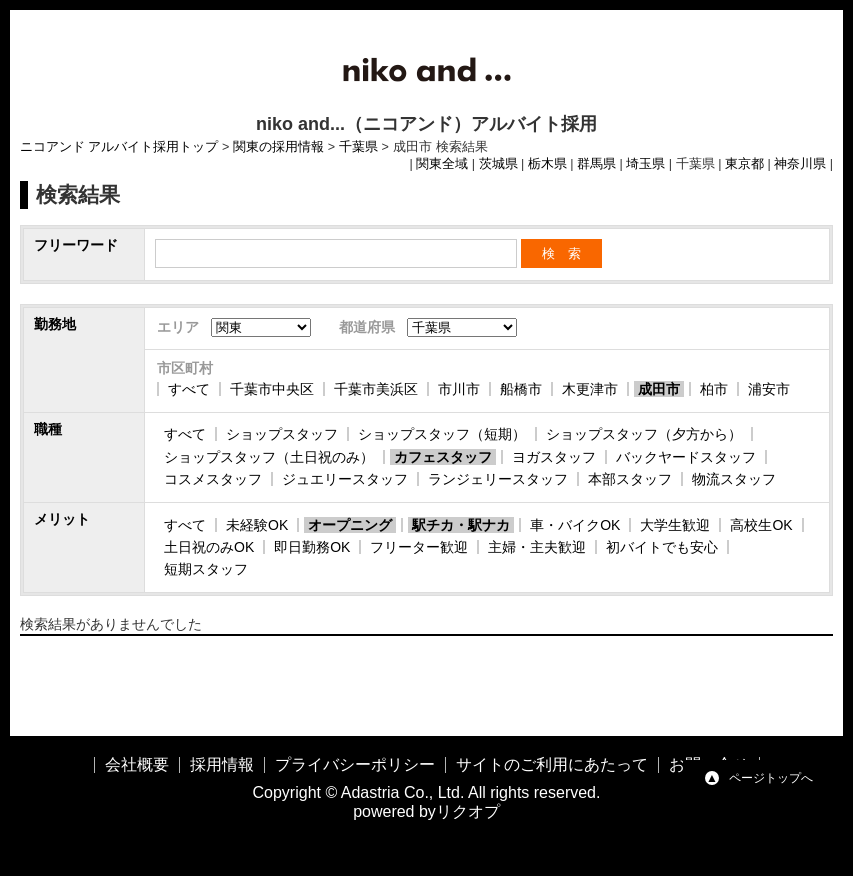  I want to click on ジュエリースタッフ, so click(345, 479).